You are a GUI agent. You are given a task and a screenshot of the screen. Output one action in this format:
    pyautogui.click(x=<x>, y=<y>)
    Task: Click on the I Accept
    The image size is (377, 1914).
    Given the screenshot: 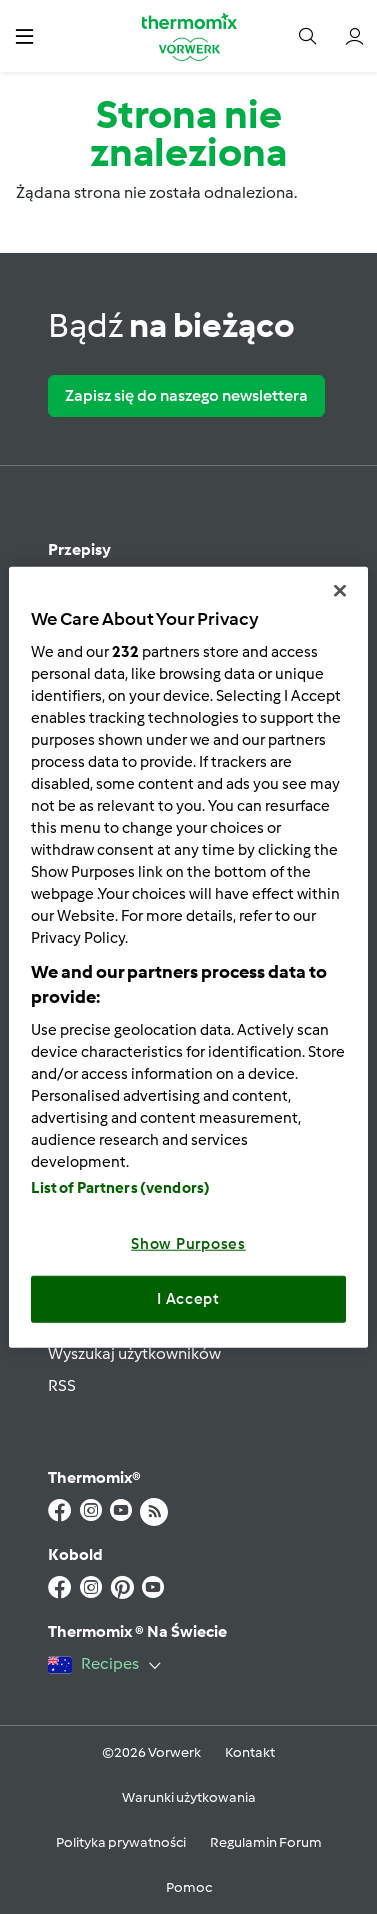 What is the action you would take?
    pyautogui.click(x=188, y=1299)
    